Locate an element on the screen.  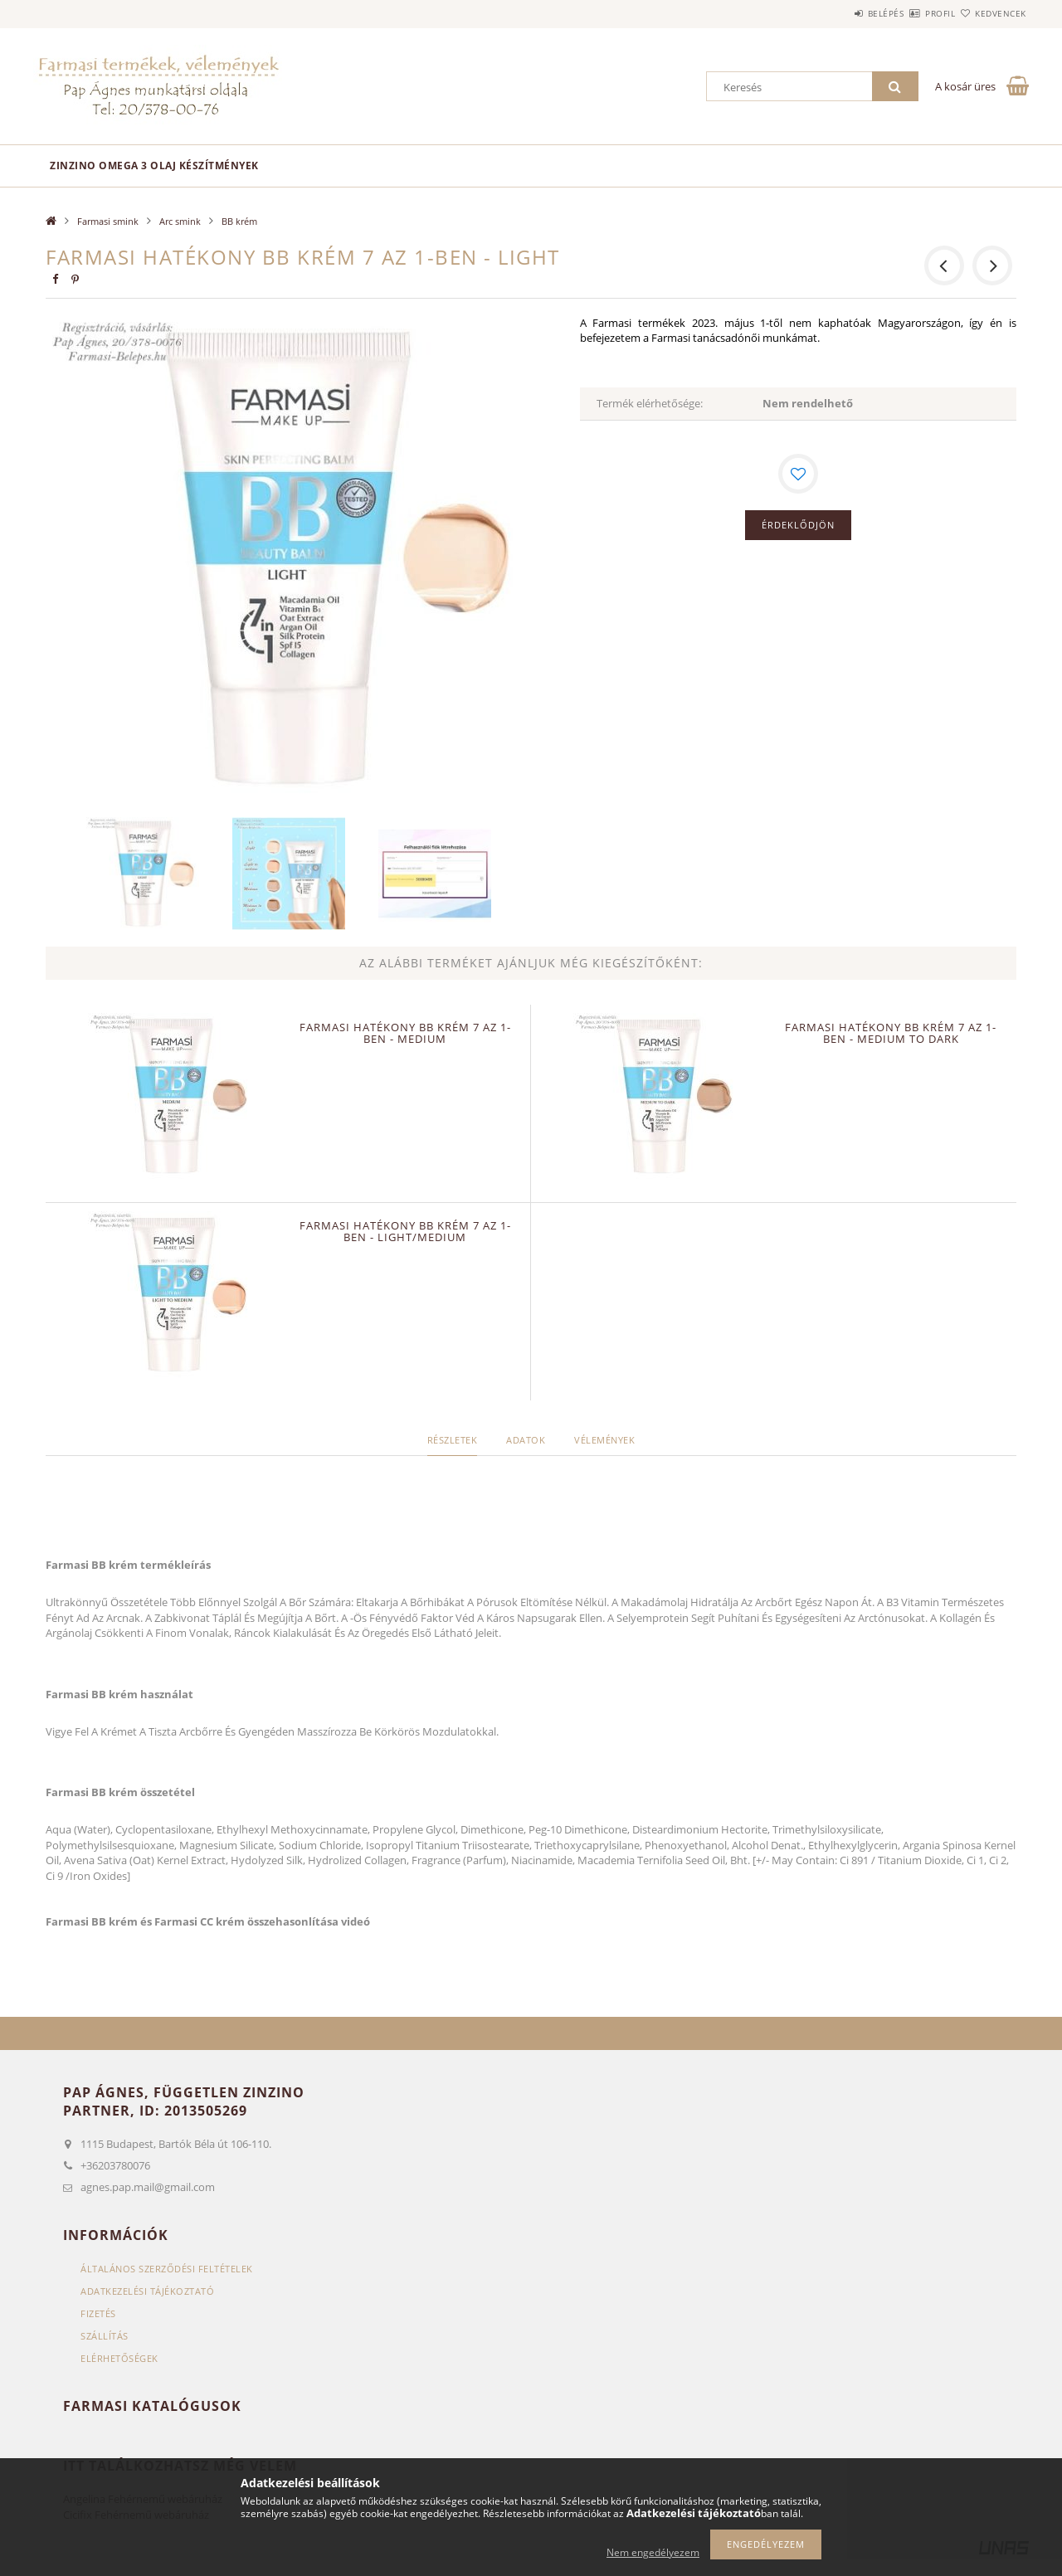
Általános szerződési feltételek is located at coordinates (166, 2268).